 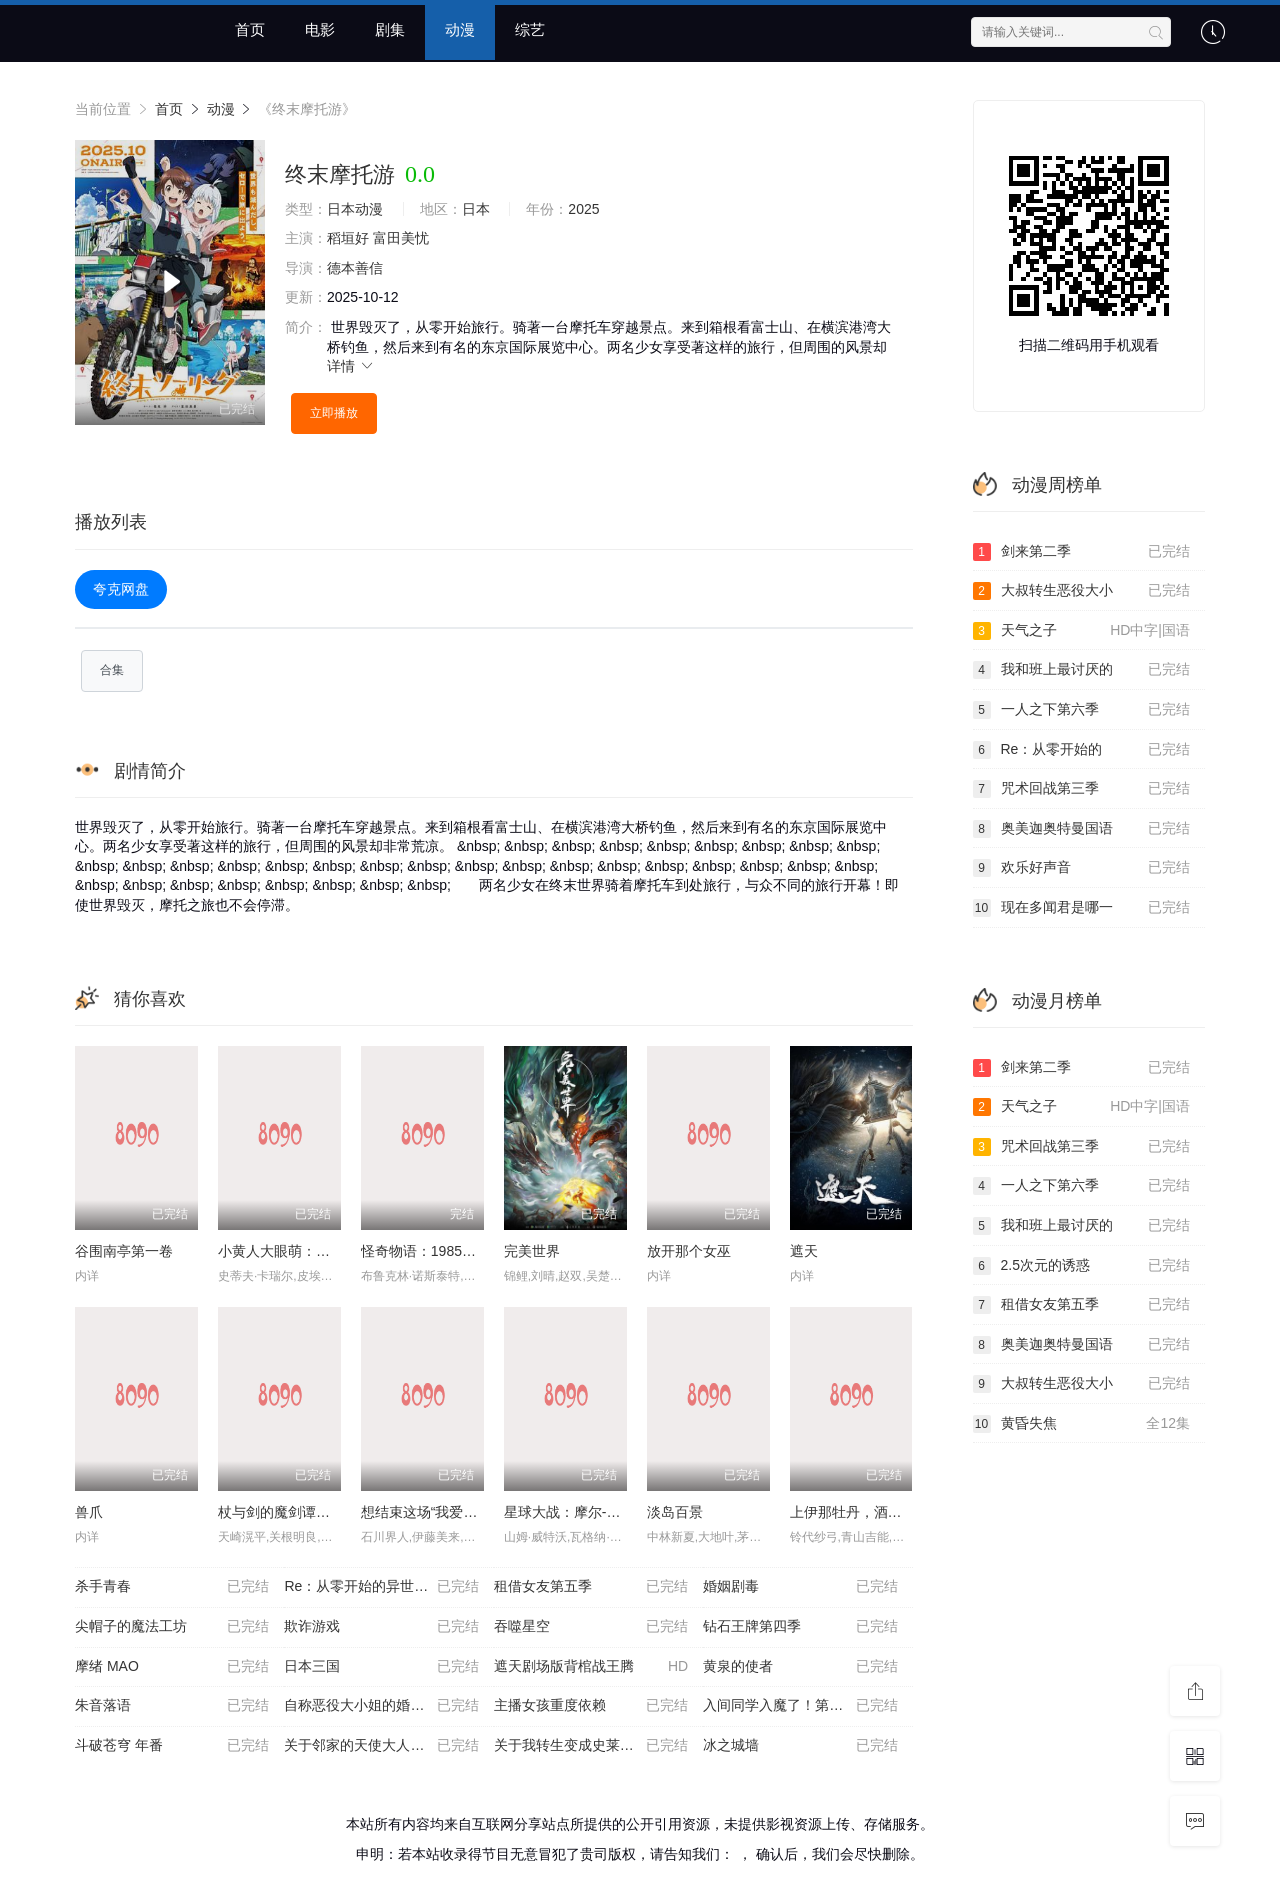 What do you see at coordinates (1082, 1424) in the screenshot?
I see `黄昏失焦` at bounding box center [1082, 1424].